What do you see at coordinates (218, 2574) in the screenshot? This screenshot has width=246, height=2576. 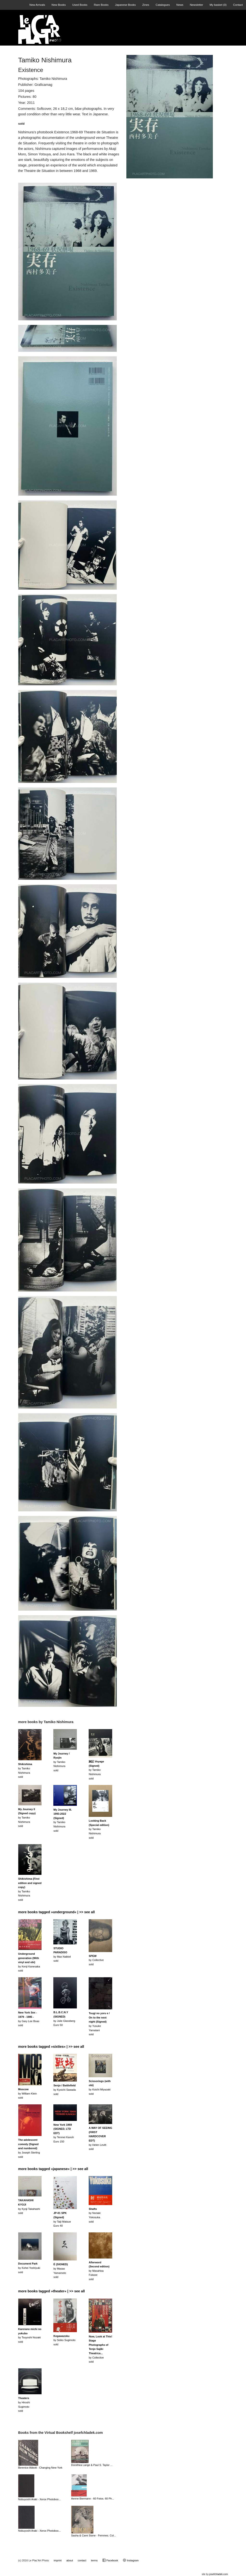 I see `josefchladek.com` at bounding box center [218, 2574].